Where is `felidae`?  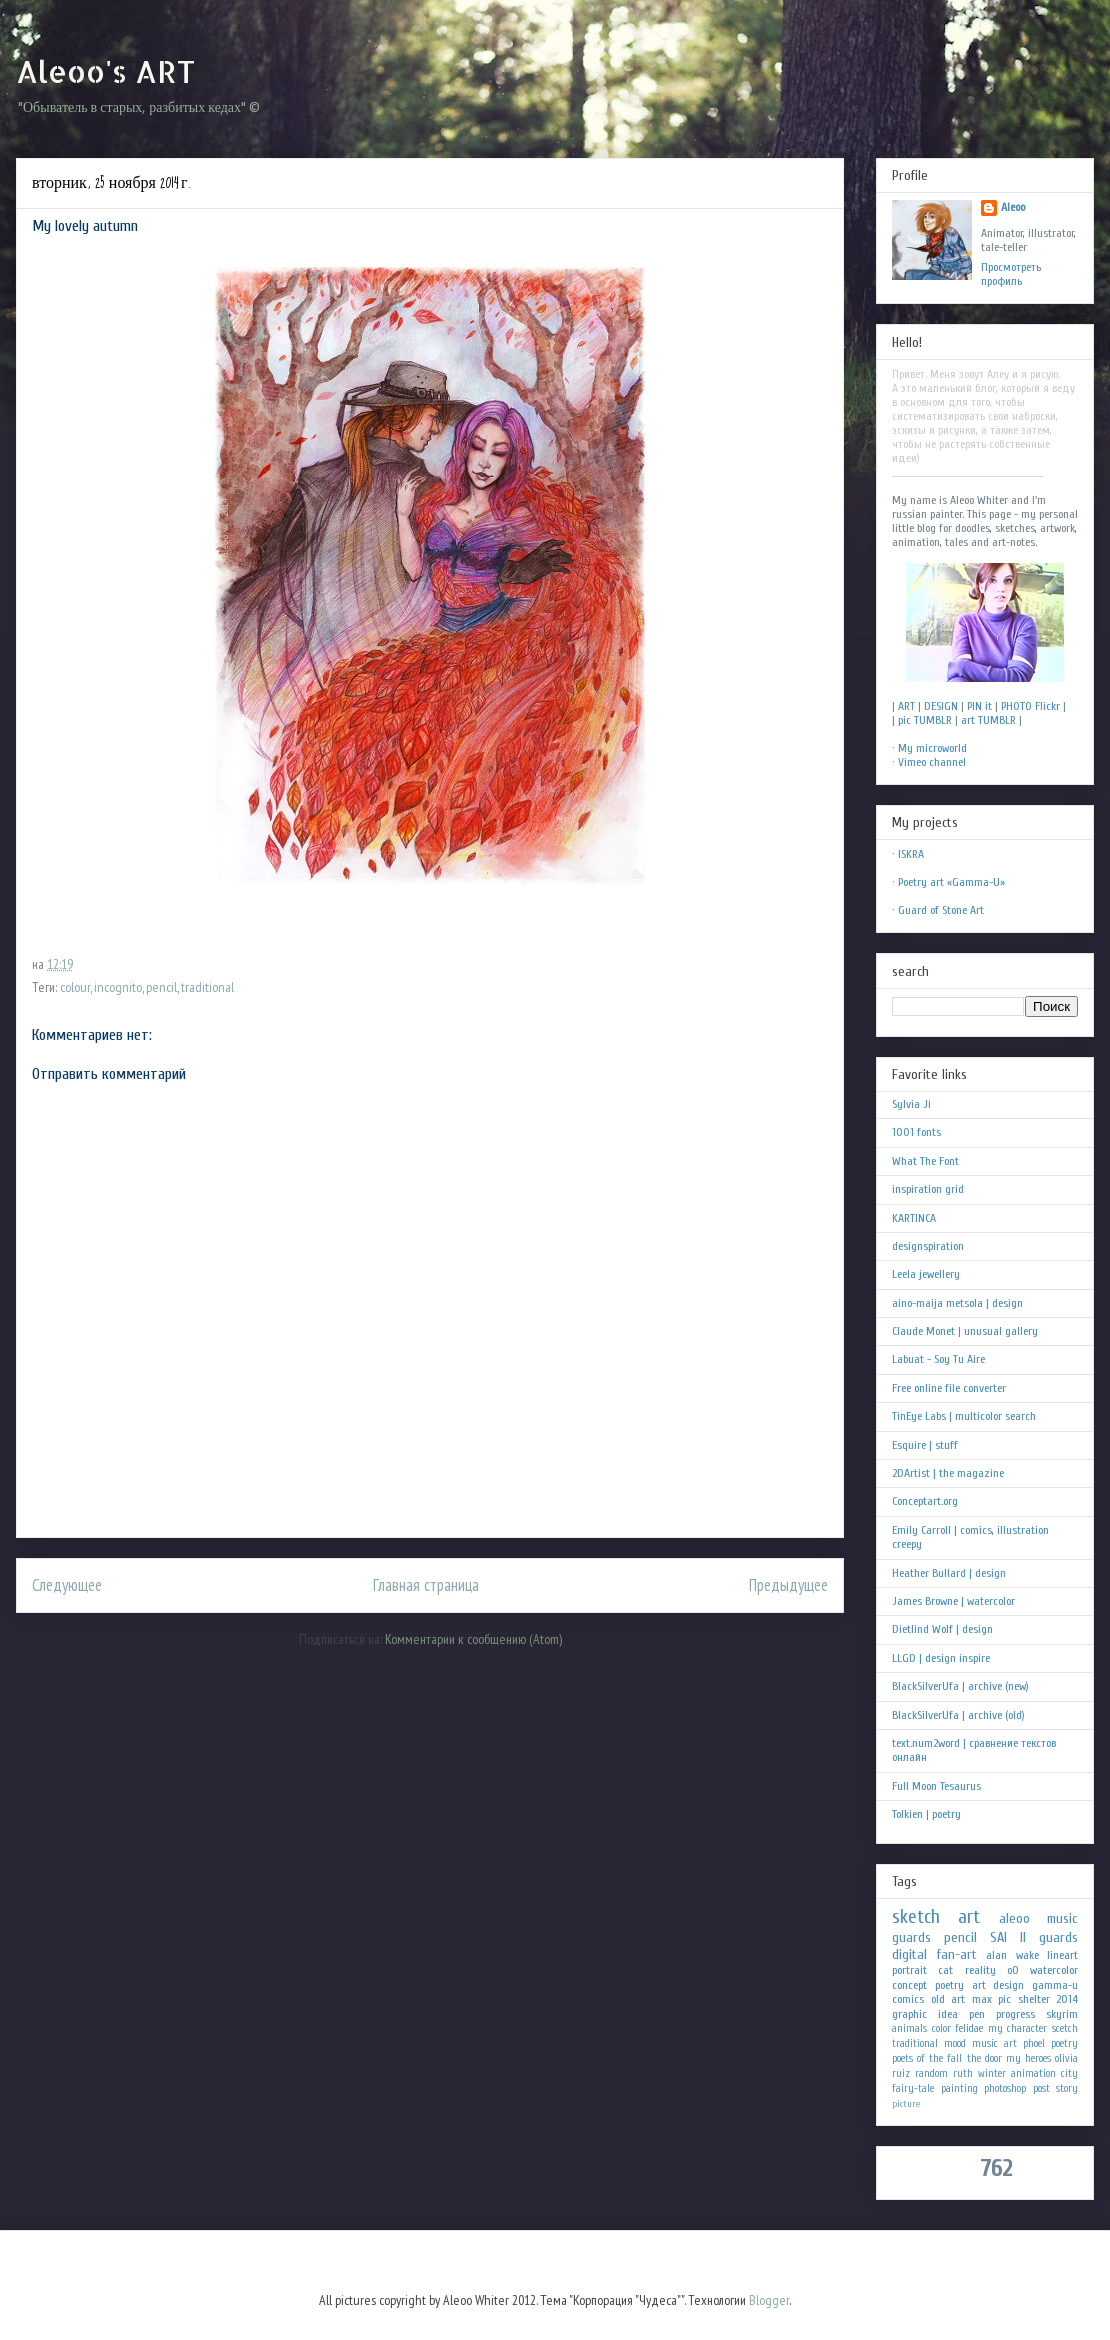 felidae is located at coordinates (969, 2028).